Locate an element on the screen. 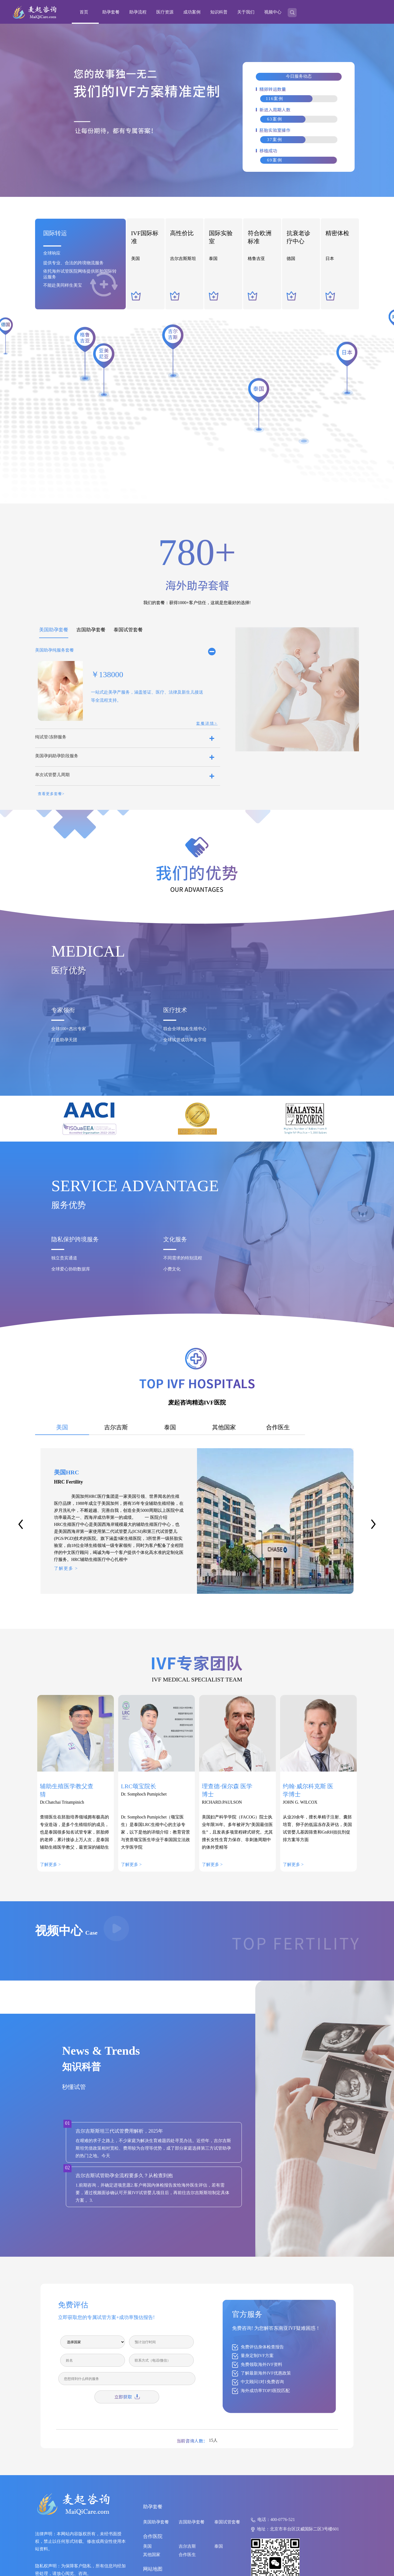 The height and width of the screenshot is (2576, 394). 泰国试管套餐 is located at coordinates (227, 2522).